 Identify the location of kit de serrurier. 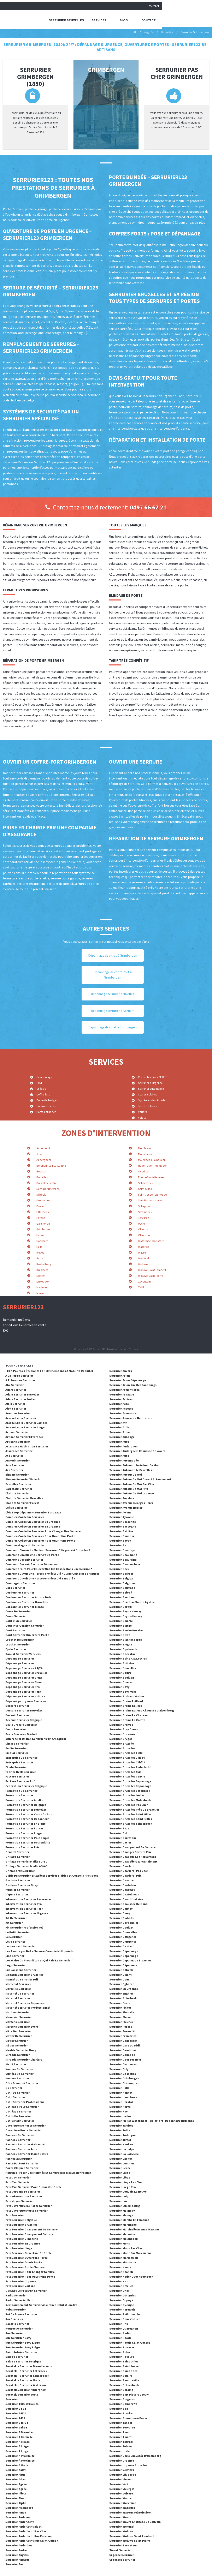
(16, 1918).